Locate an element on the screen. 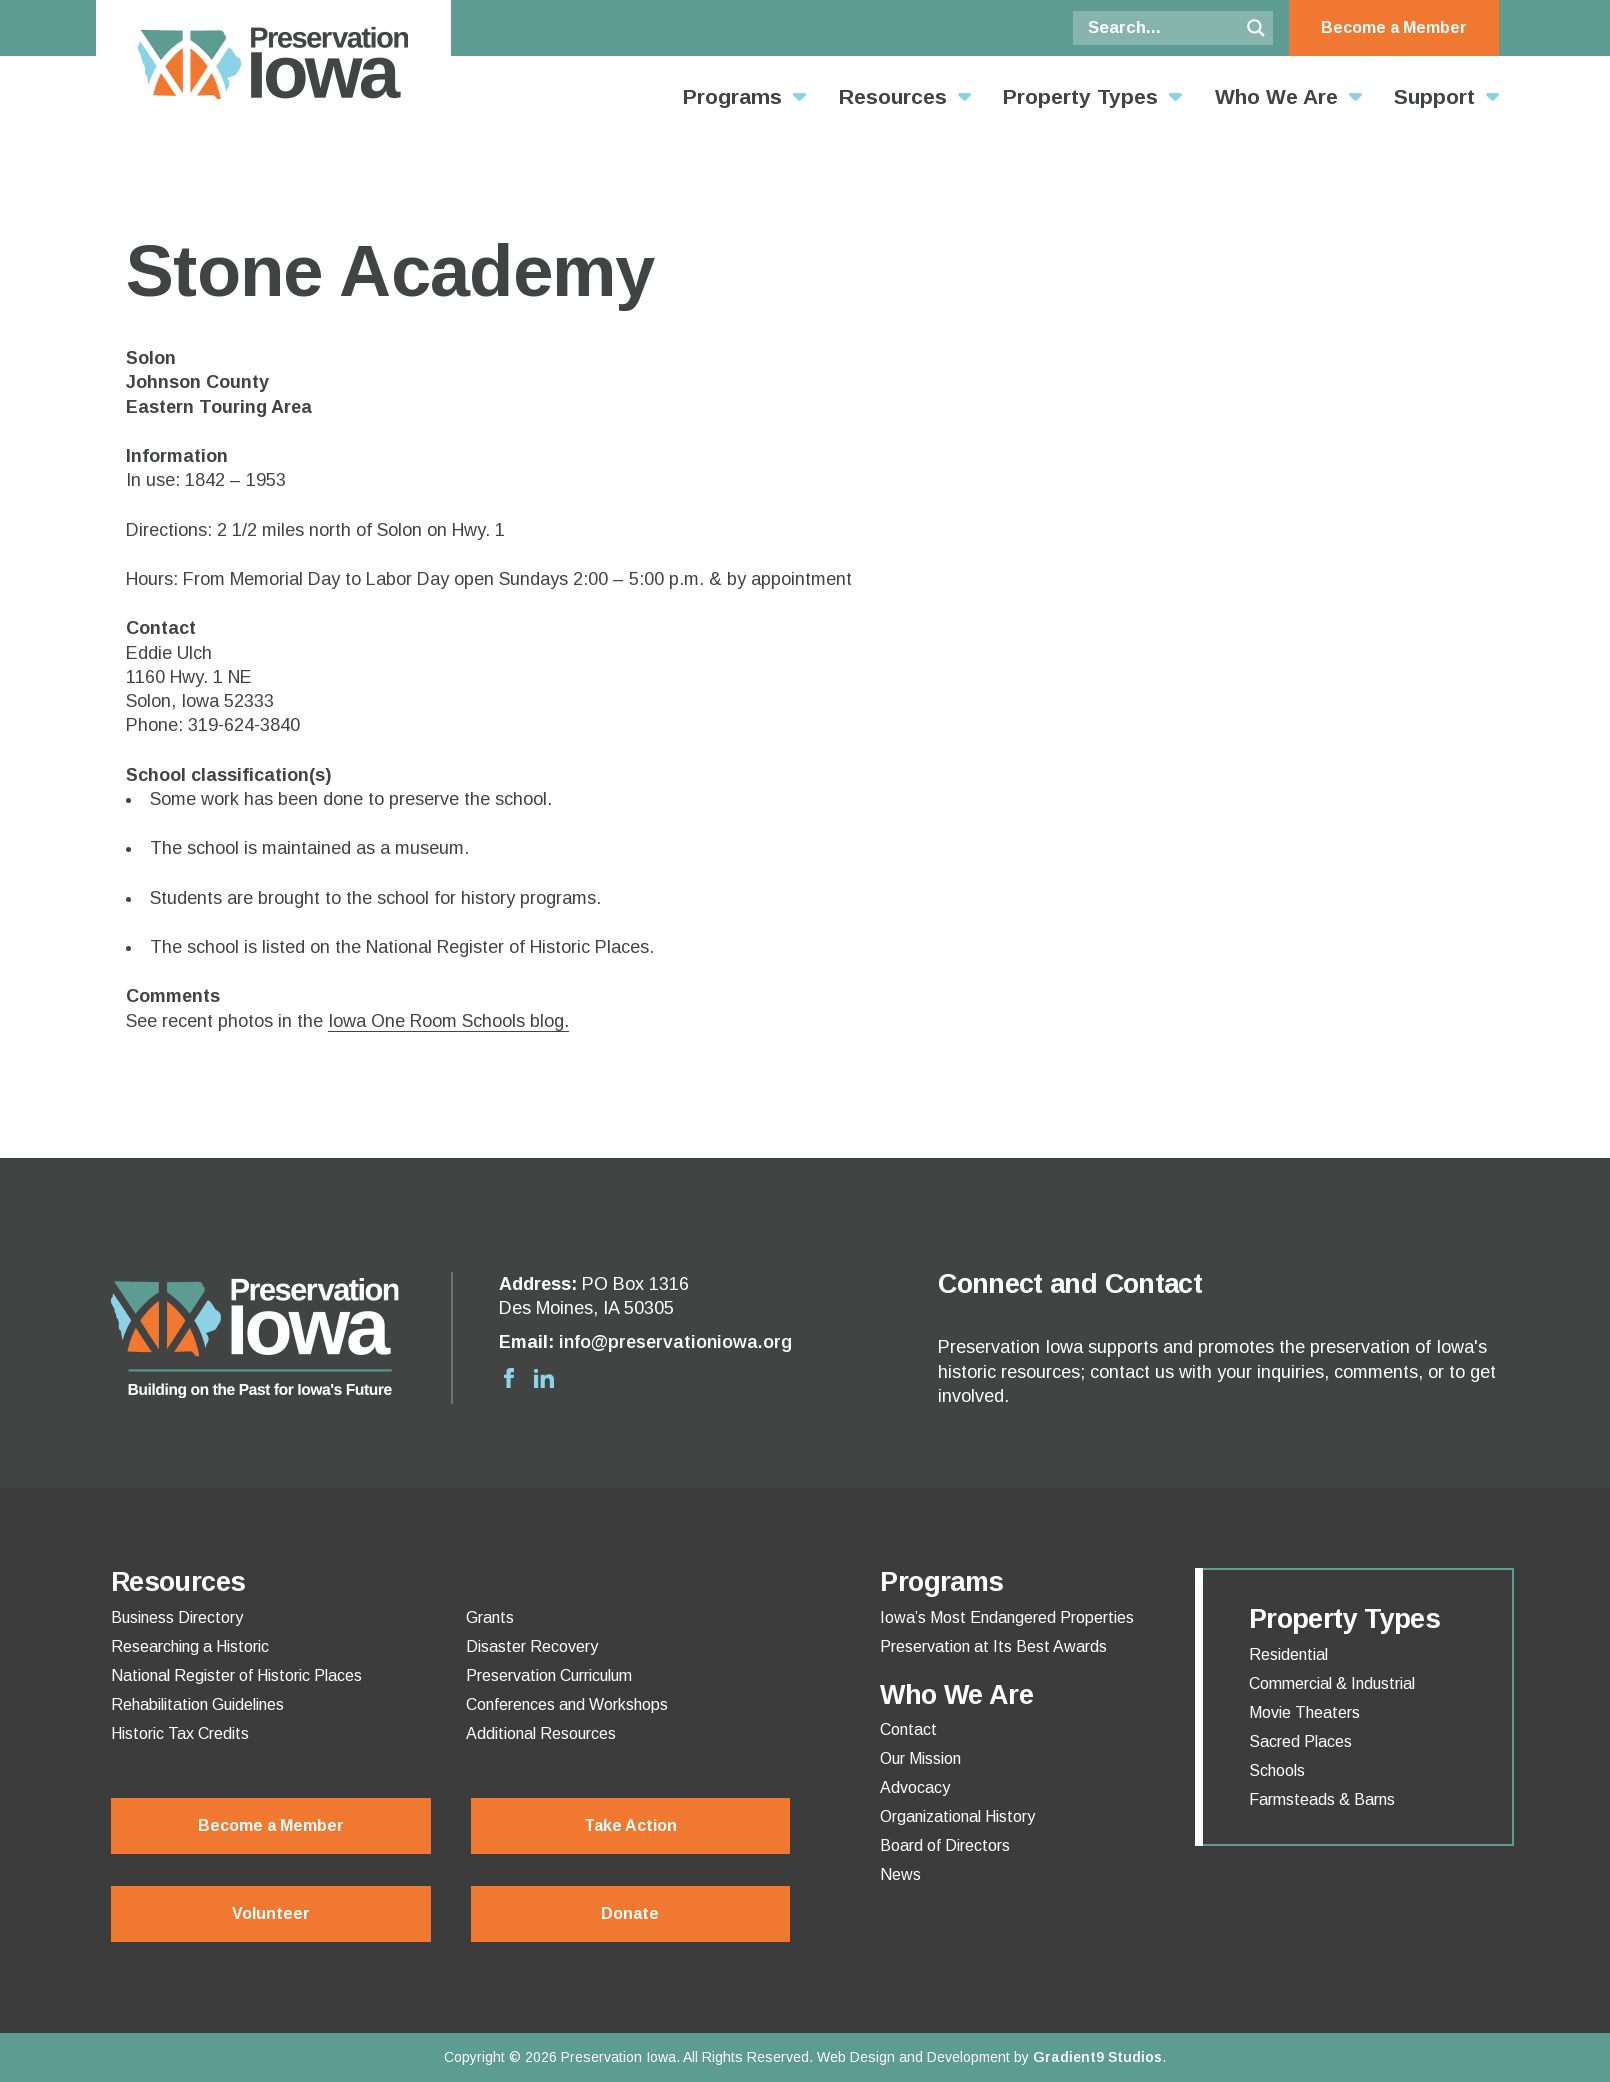 This screenshot has height=2082, width=1610. Rehabilitation Guidelines is located at coordinates (197, 1705).